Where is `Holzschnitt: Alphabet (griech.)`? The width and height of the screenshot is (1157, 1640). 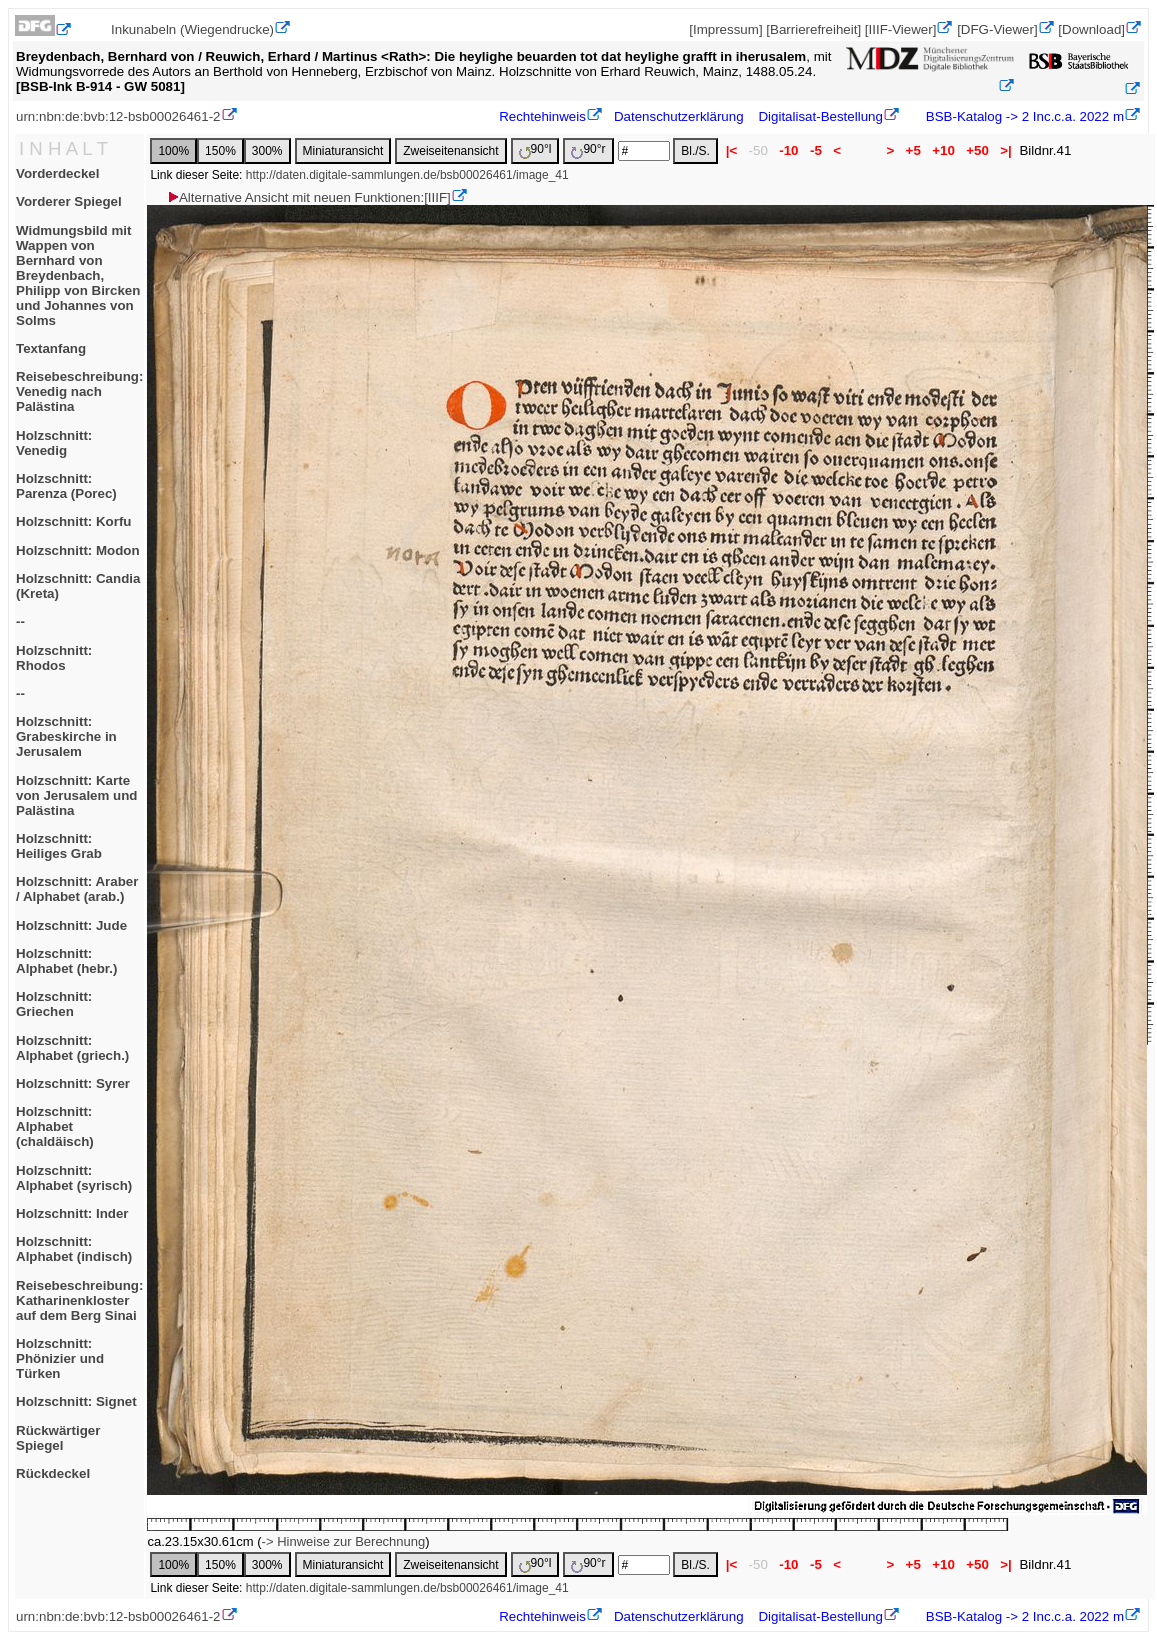 Holzschnitt: Alphabet (griech.) is located at coordinates (72, 1048).